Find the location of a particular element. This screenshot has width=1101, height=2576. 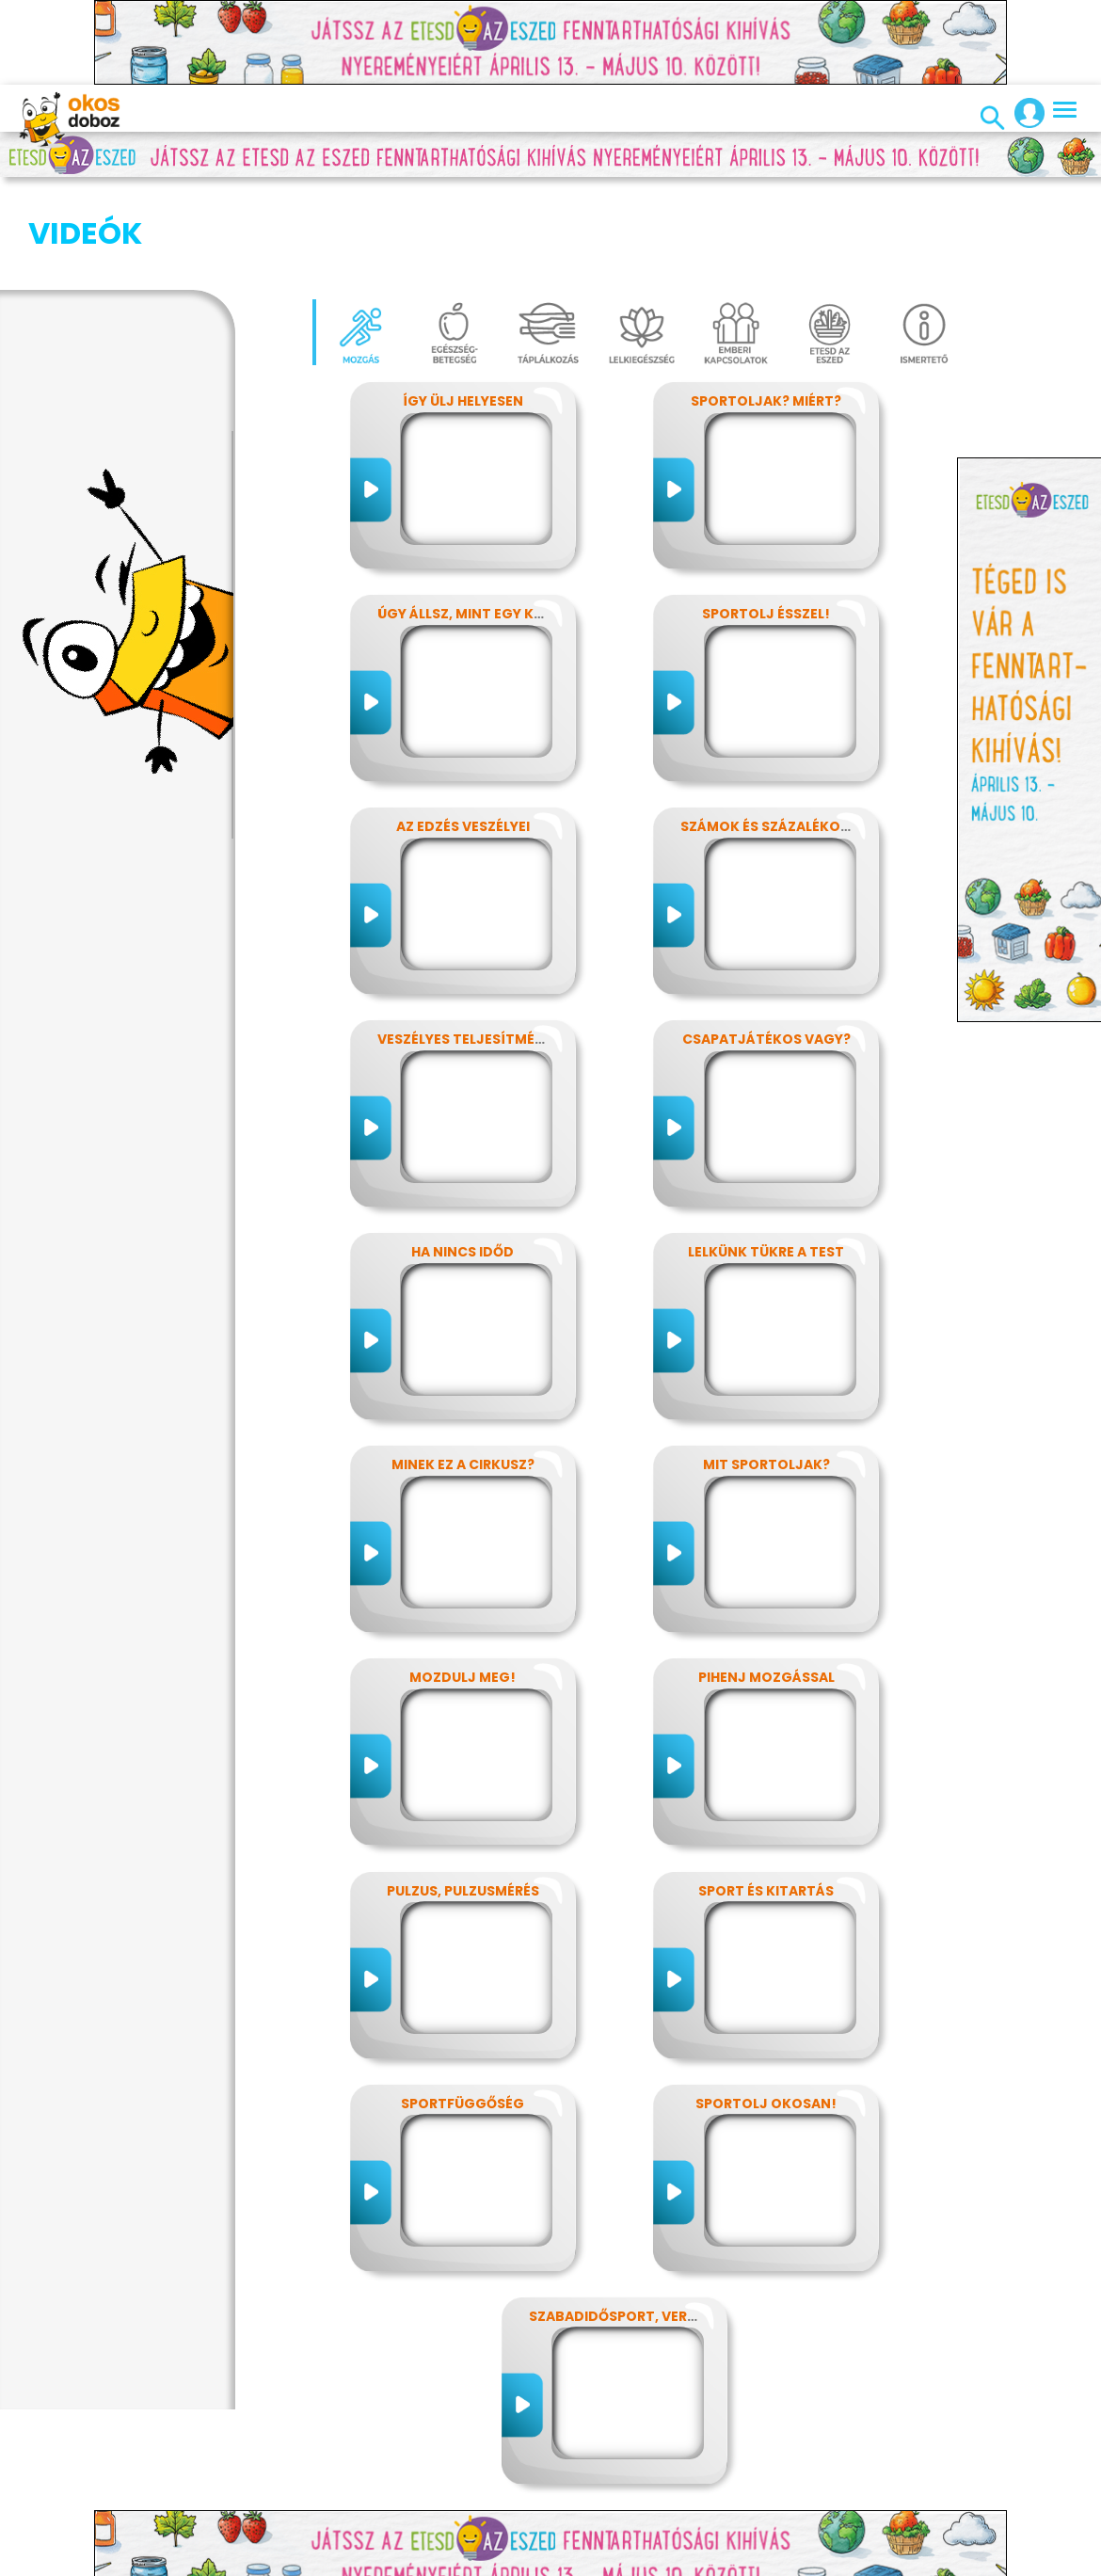

Csapatjátékos vagy? is located at coordinates (766, 945).